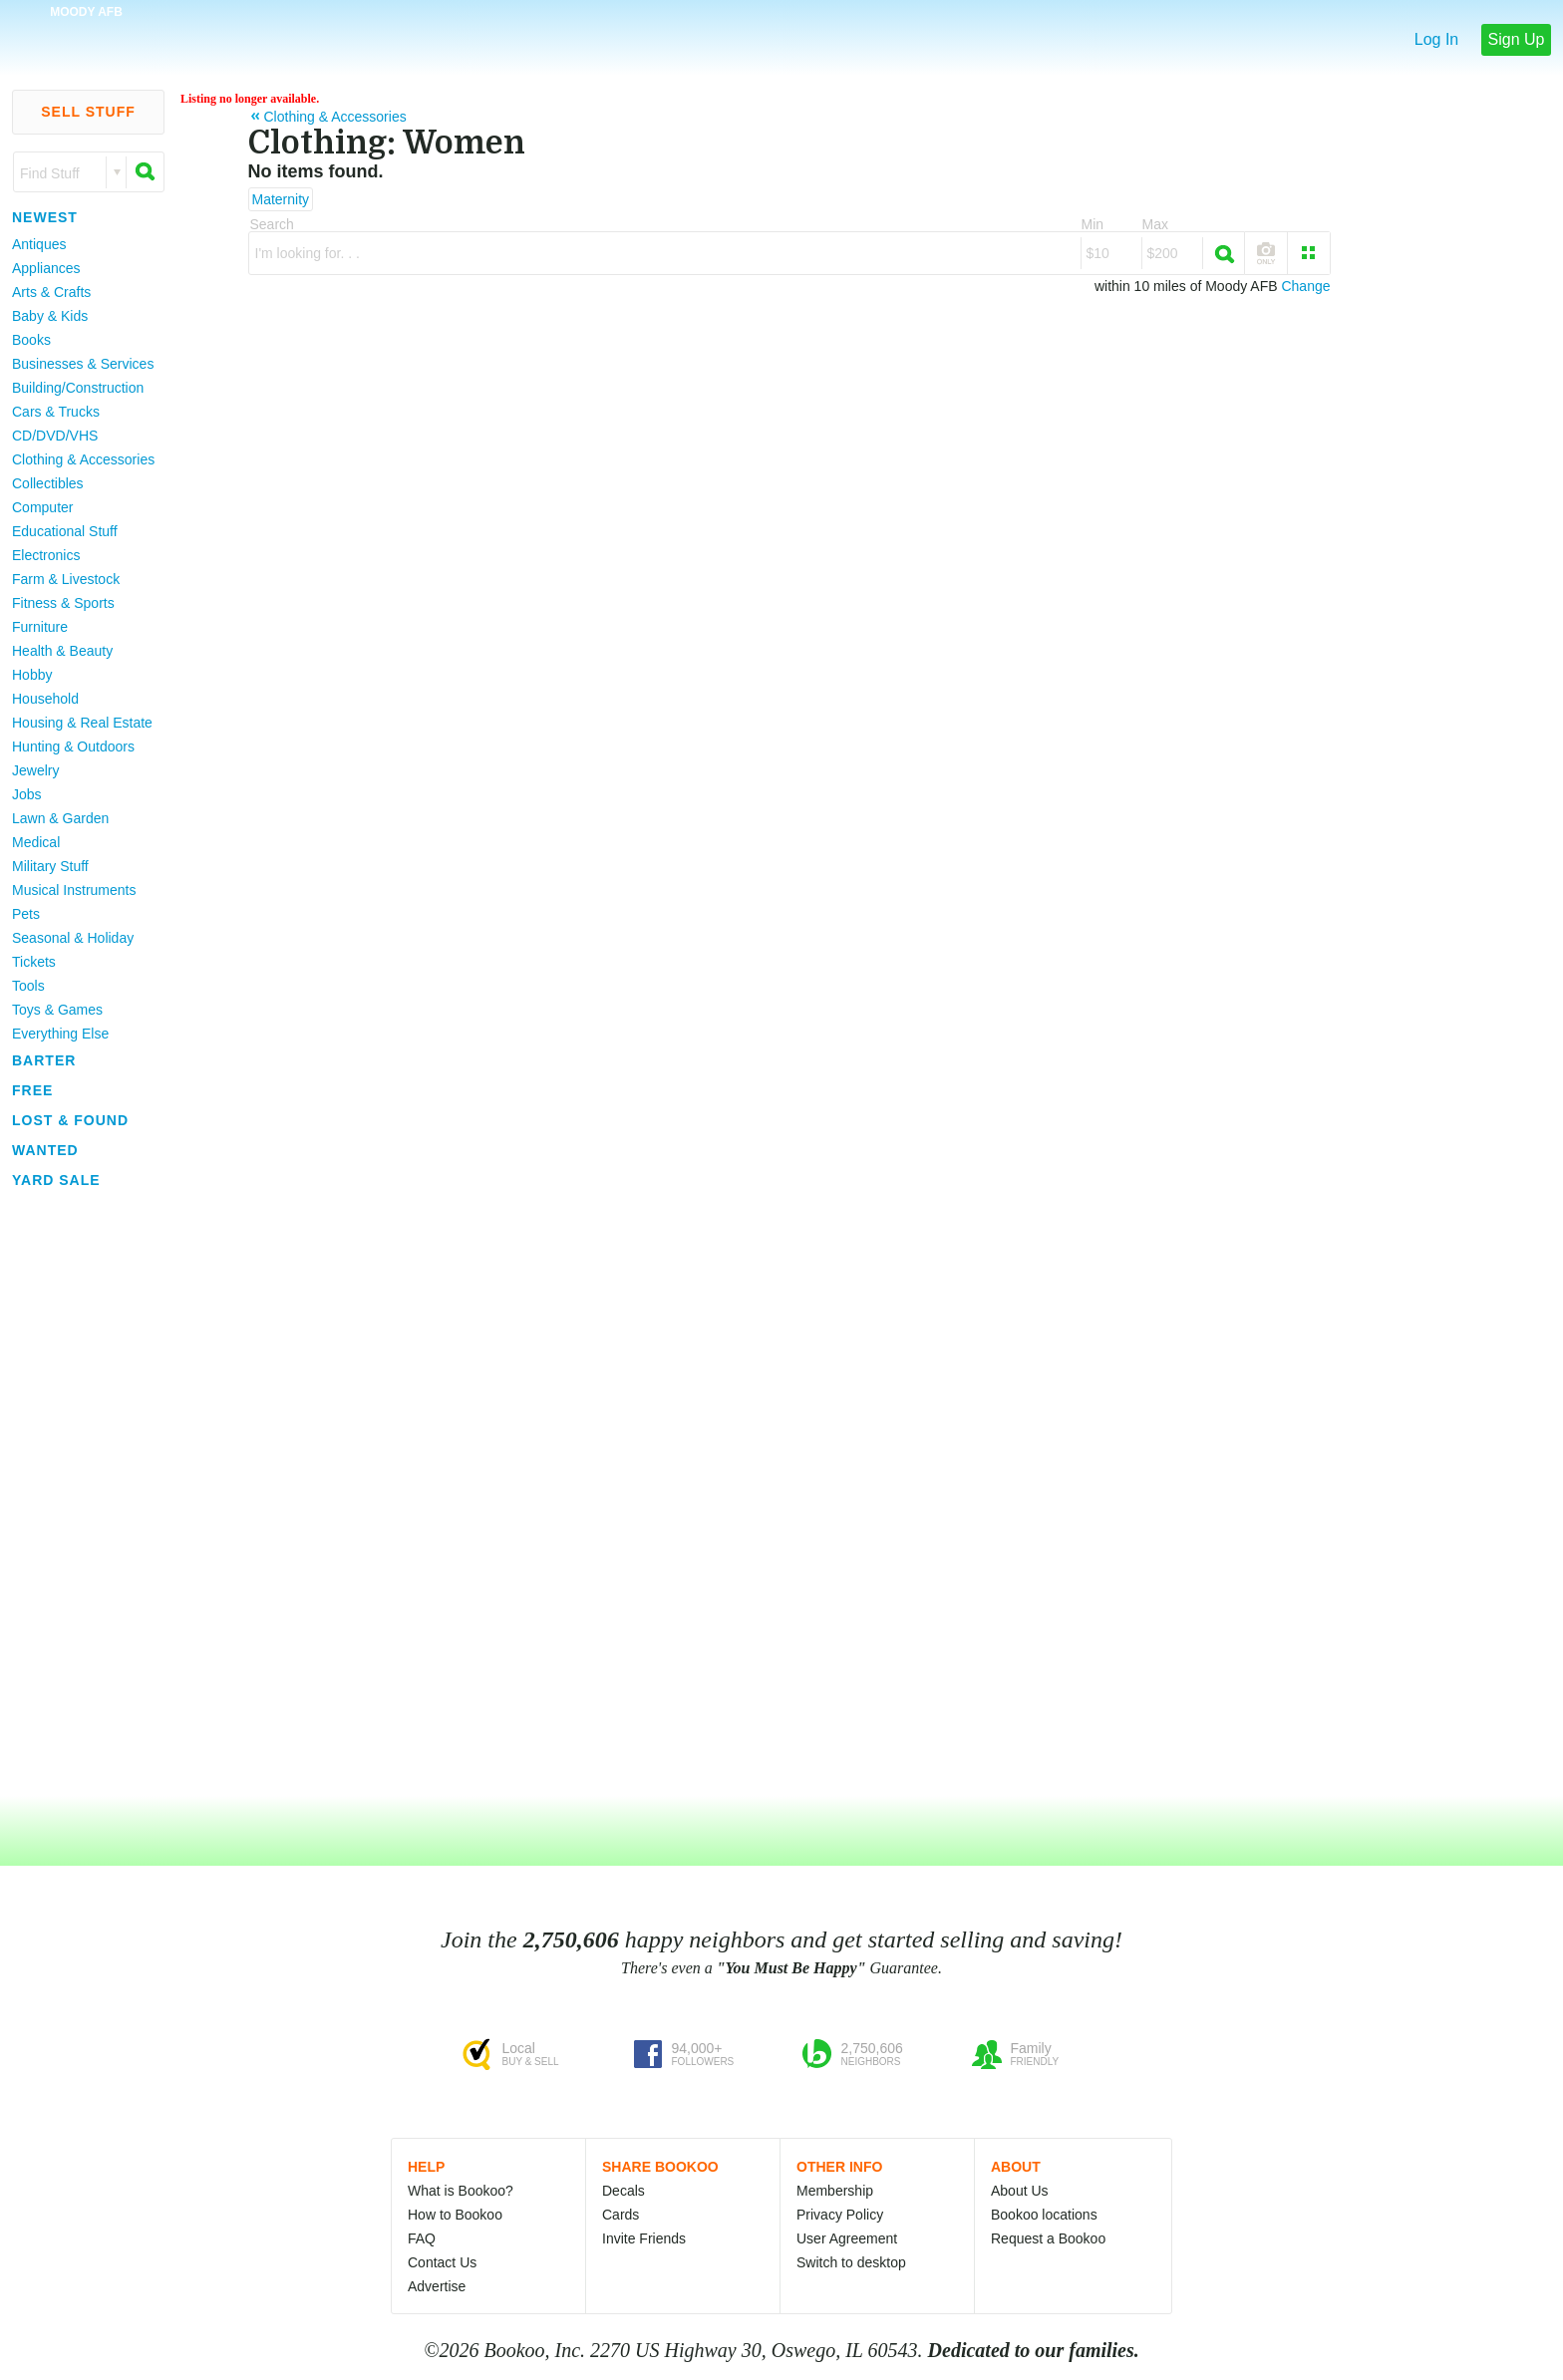 This screenshot has height=2380, width=1563. What do you see at coordinates (45, 1150) in the screenshot?
I see `Wanted` at bounding box center [45, 1150].